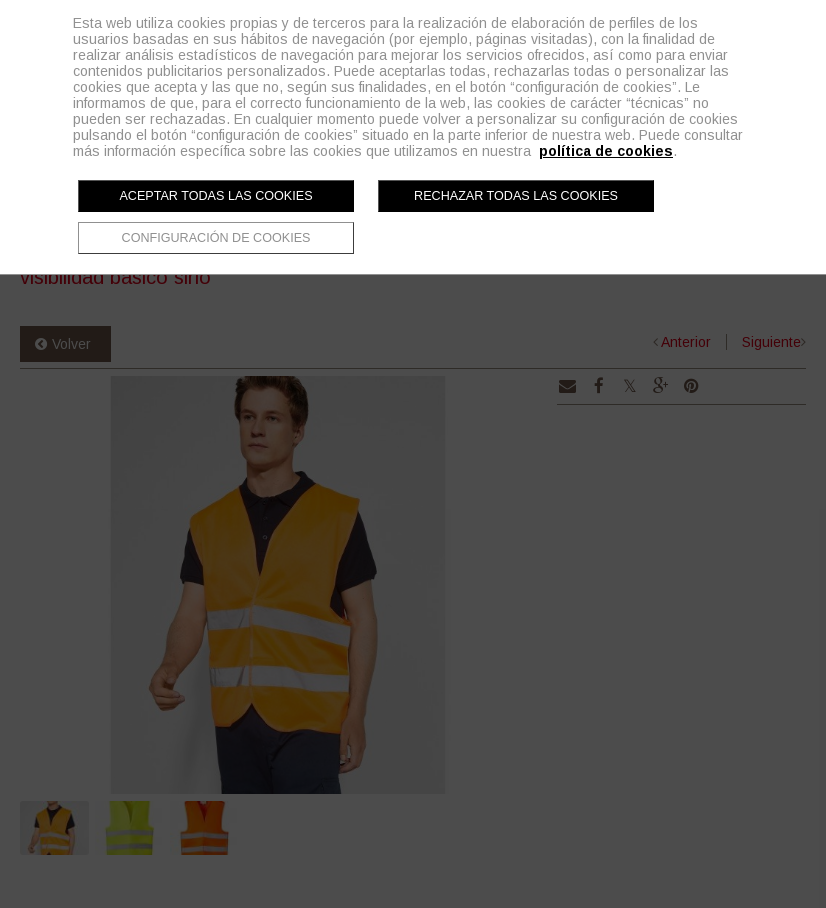  Describe the element at coordinates (215, 196) in the screenshot. I see `Aceptar todas las cookies` at that location.